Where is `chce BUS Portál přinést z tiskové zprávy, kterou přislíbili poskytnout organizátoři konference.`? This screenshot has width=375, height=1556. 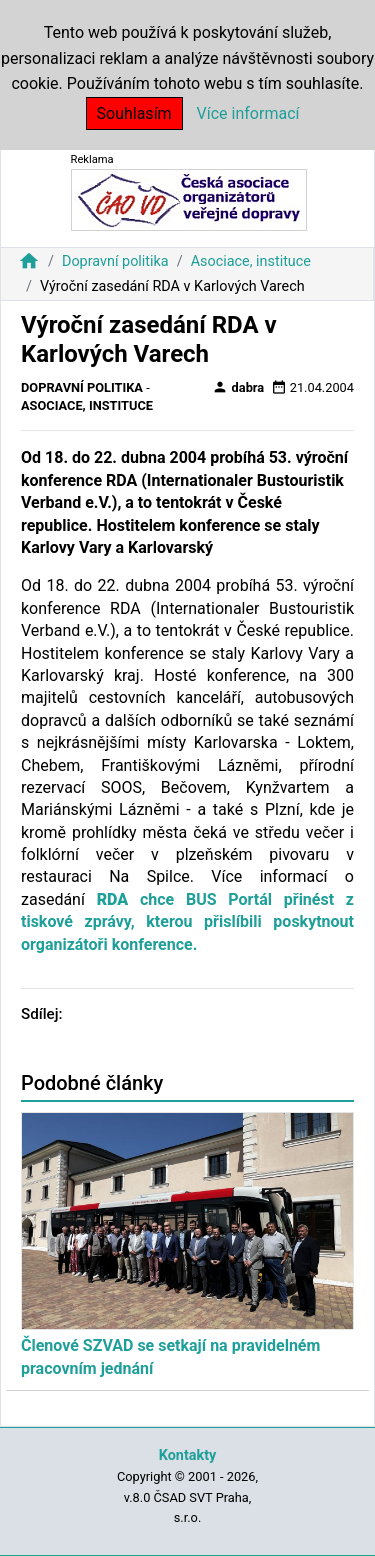 chce BUS Portál přinést z tiskové zprávy, kterou přislíbili poskytnout organizátoři konference. is located at coordinates (187, 922).